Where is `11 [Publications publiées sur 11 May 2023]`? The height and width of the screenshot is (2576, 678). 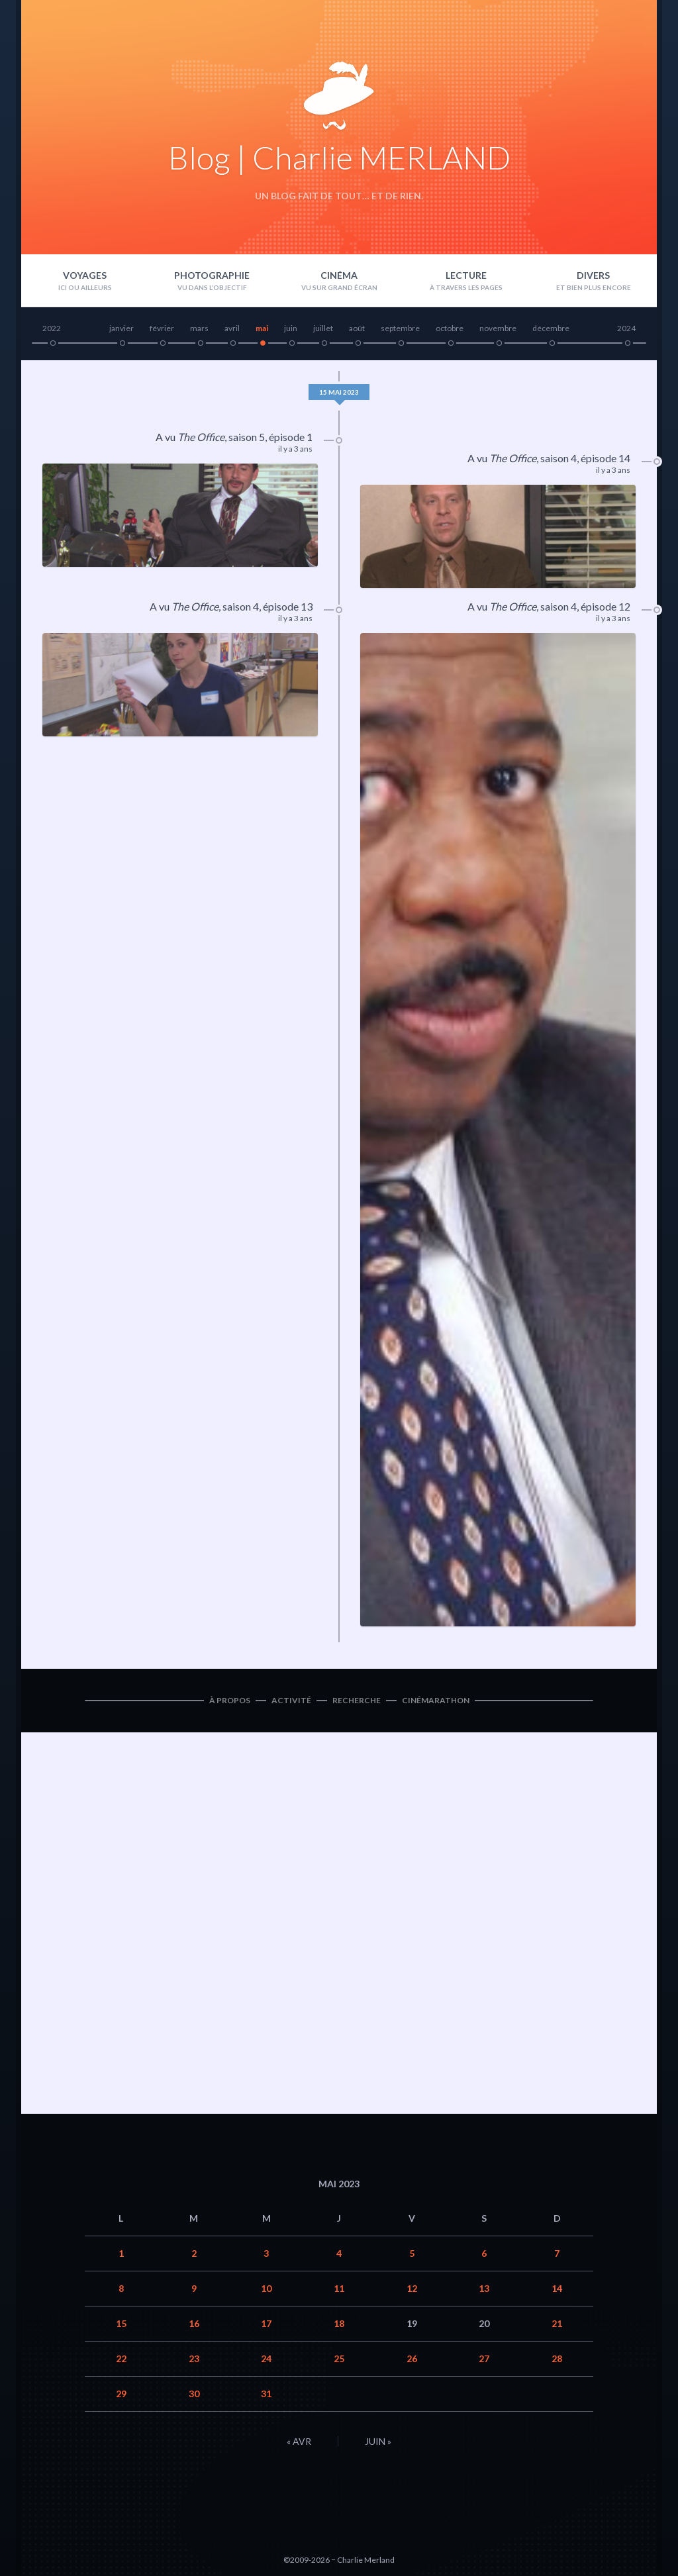
11 [Publications publiées sur 11 May 2023] is located at coordinates (339, 2288).